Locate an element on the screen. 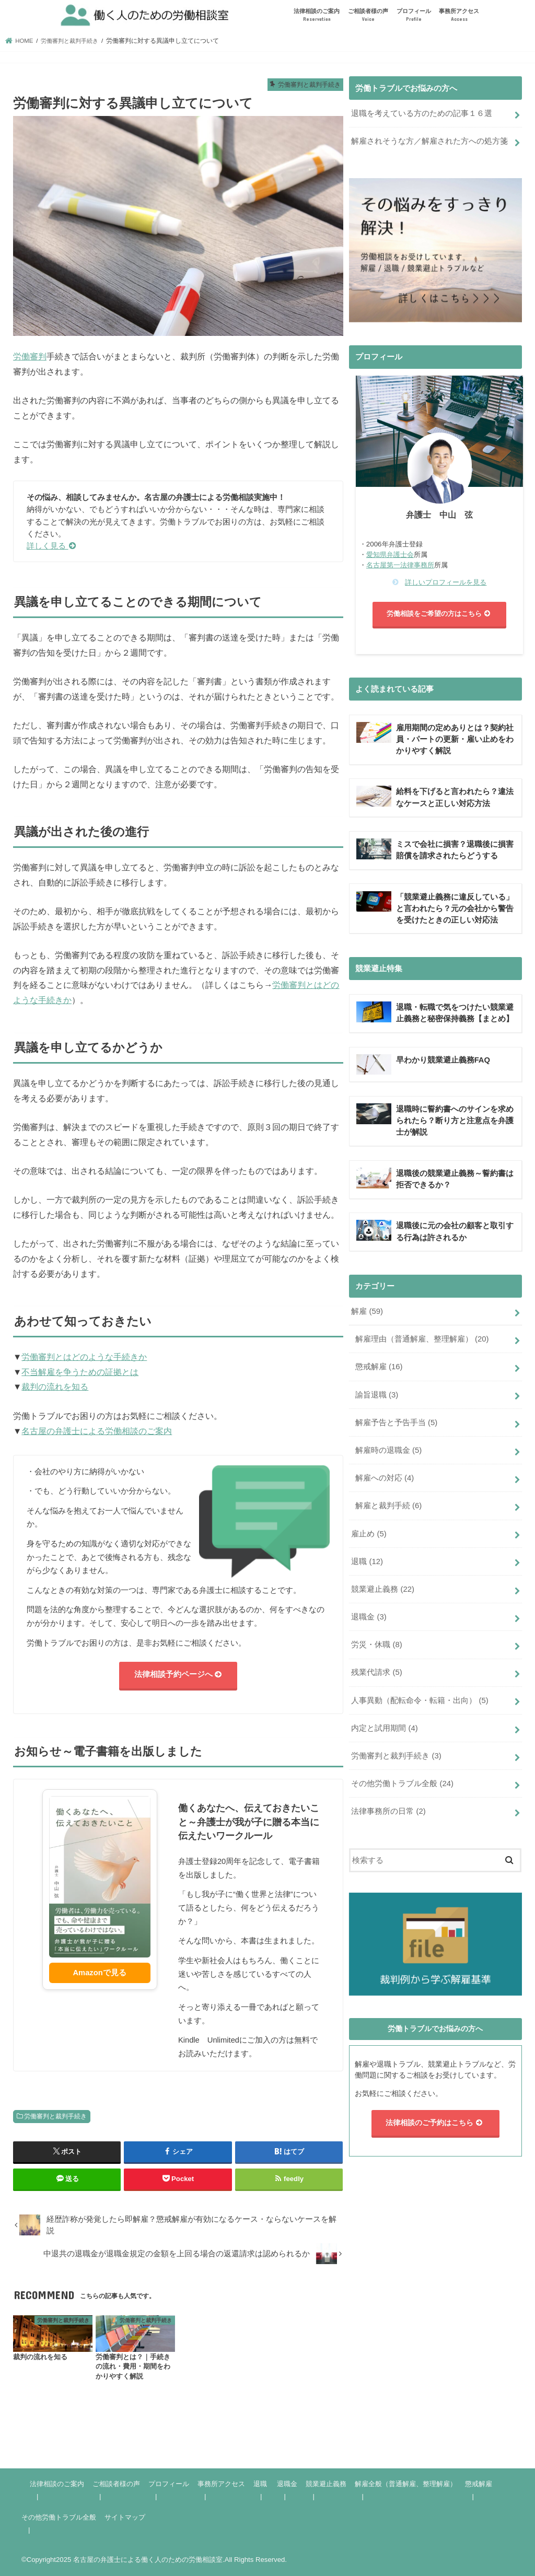 The image size is (535, 2576). 名古屋の弁護士による働く人のための労働相談室 is located at coordinates (148, 2559).